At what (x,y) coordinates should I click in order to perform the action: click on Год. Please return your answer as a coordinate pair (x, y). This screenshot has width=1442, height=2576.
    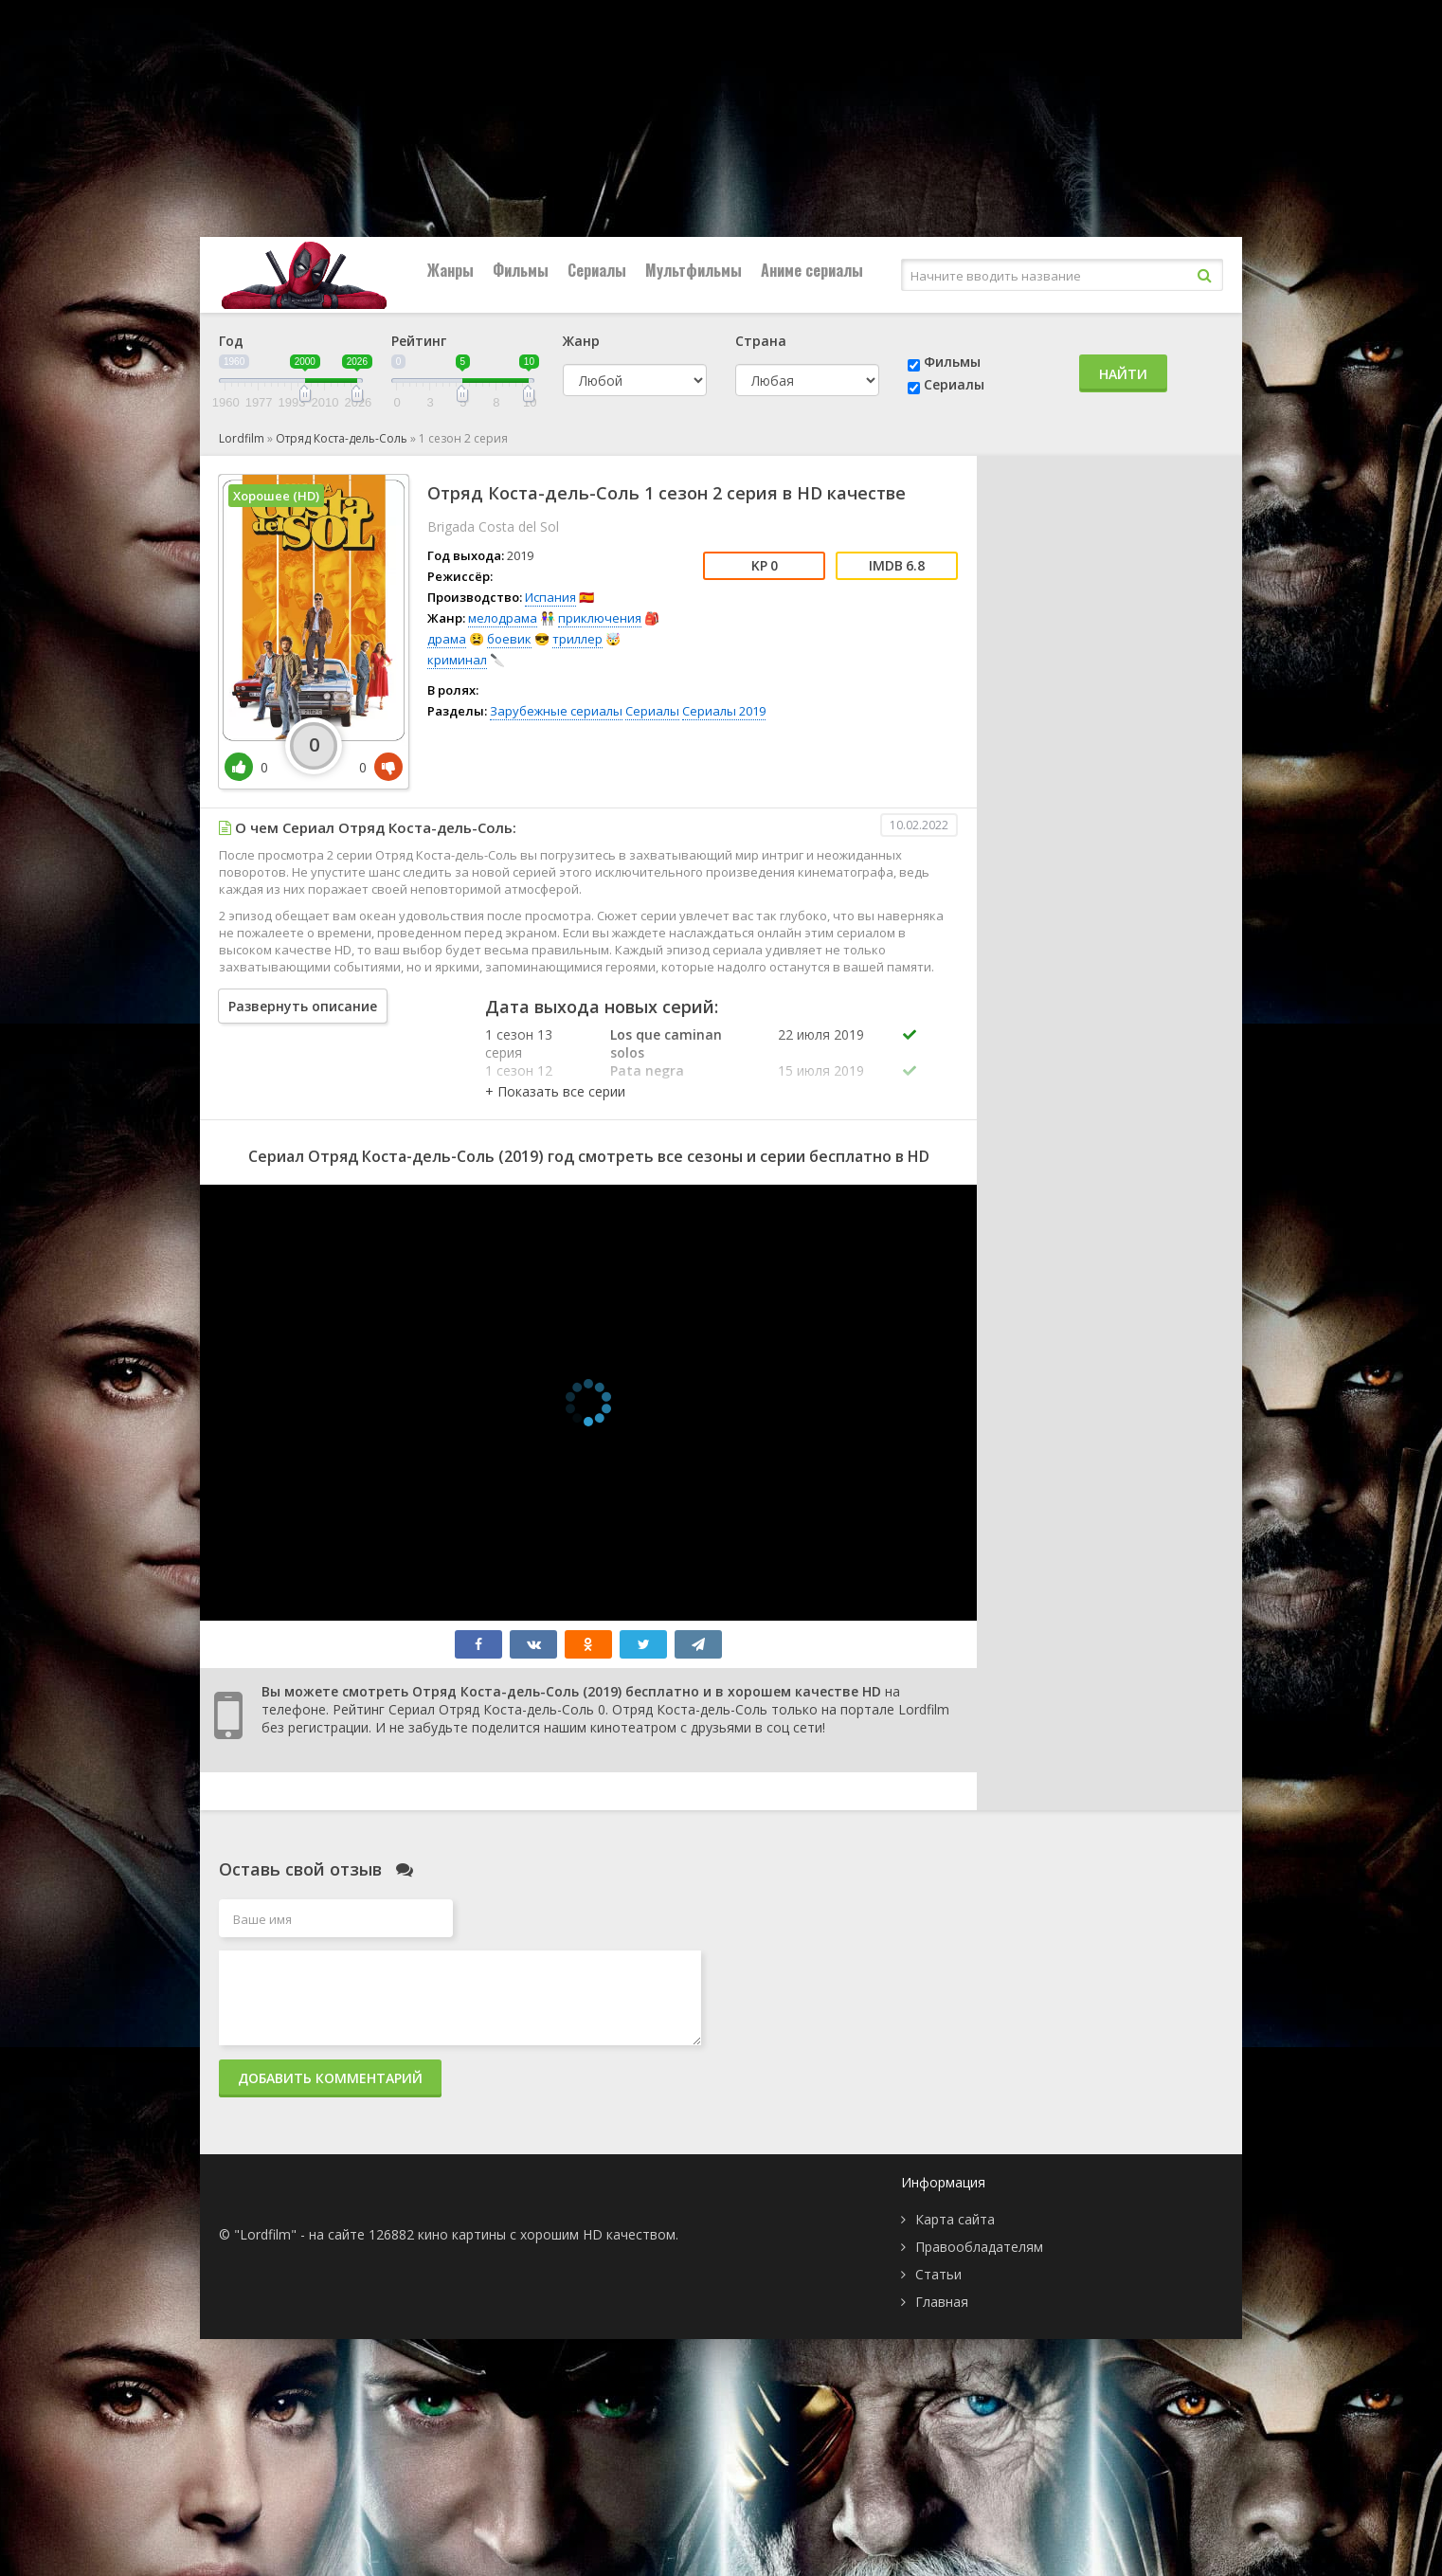
    Looking at the image, I should click on (231, 341).